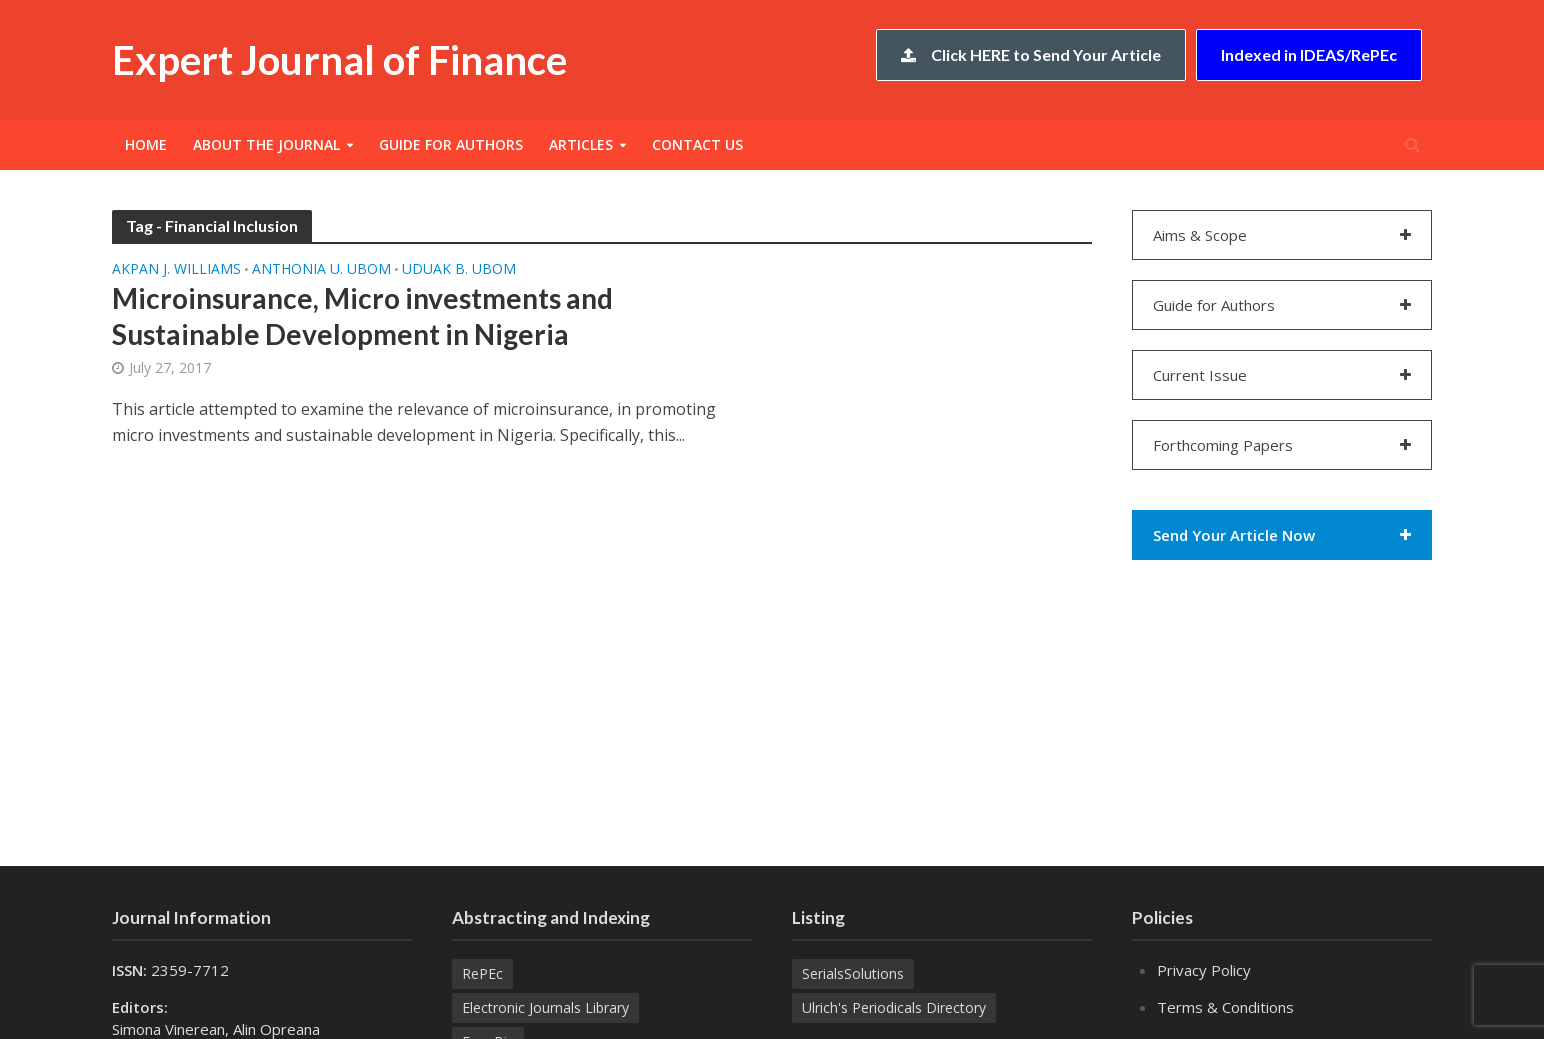 The width and height of the screenshot is (1544, 1039). I want to click on About the Journal, so click(266, 144).